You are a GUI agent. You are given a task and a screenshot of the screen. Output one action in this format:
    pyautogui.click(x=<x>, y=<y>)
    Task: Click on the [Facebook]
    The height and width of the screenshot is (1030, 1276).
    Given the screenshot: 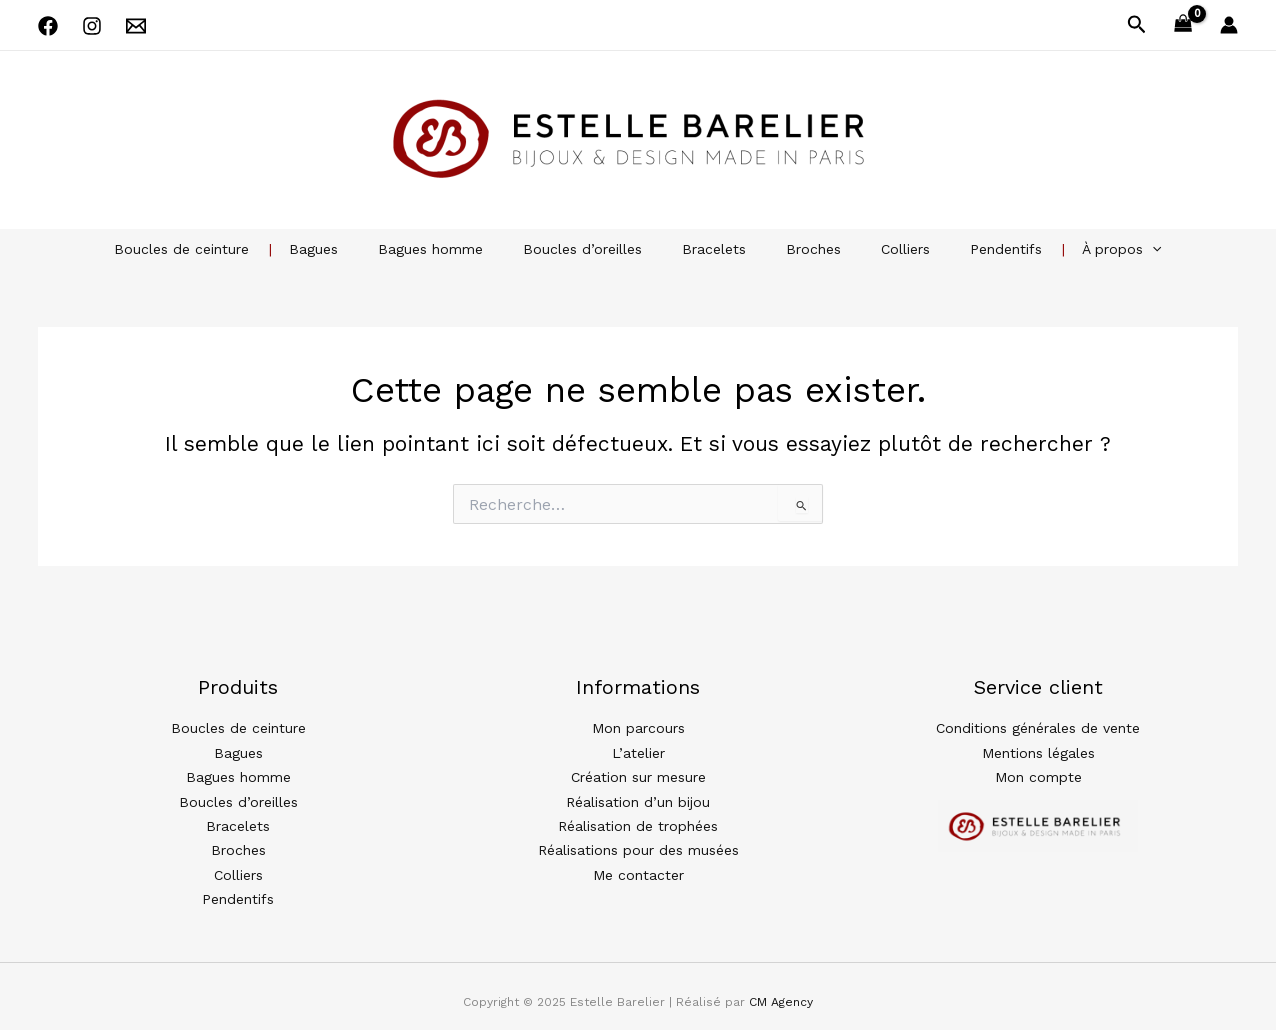 What is the action you would take?
    pyautogui.click(x=48, y=26)
    